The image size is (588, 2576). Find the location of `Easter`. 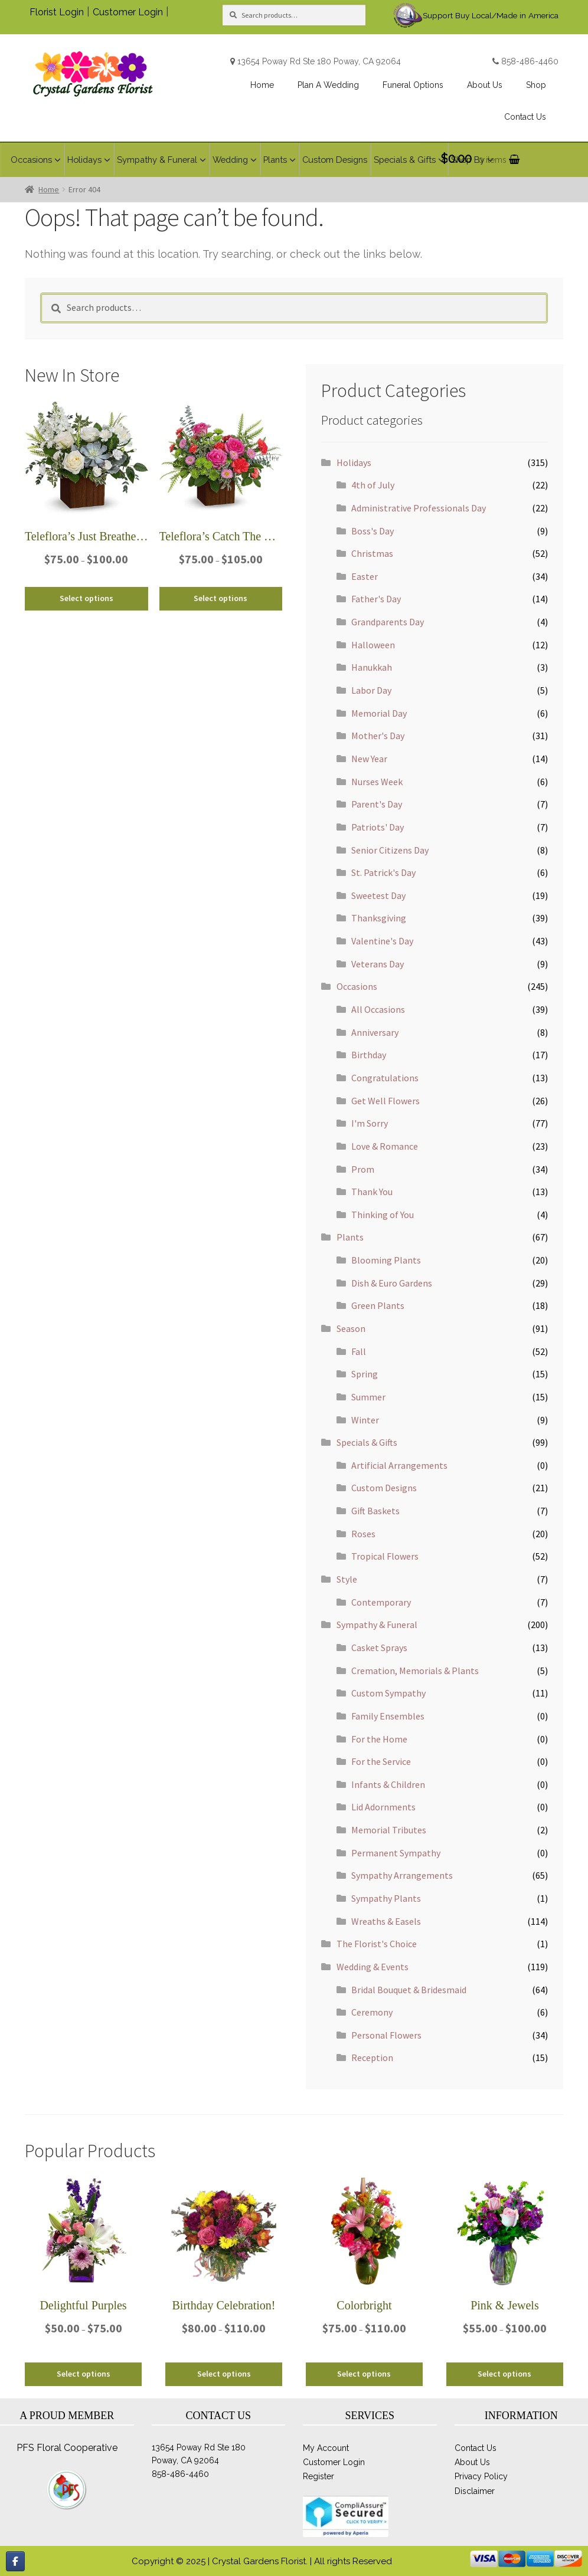

Easter is located at coordinates (364, 576).